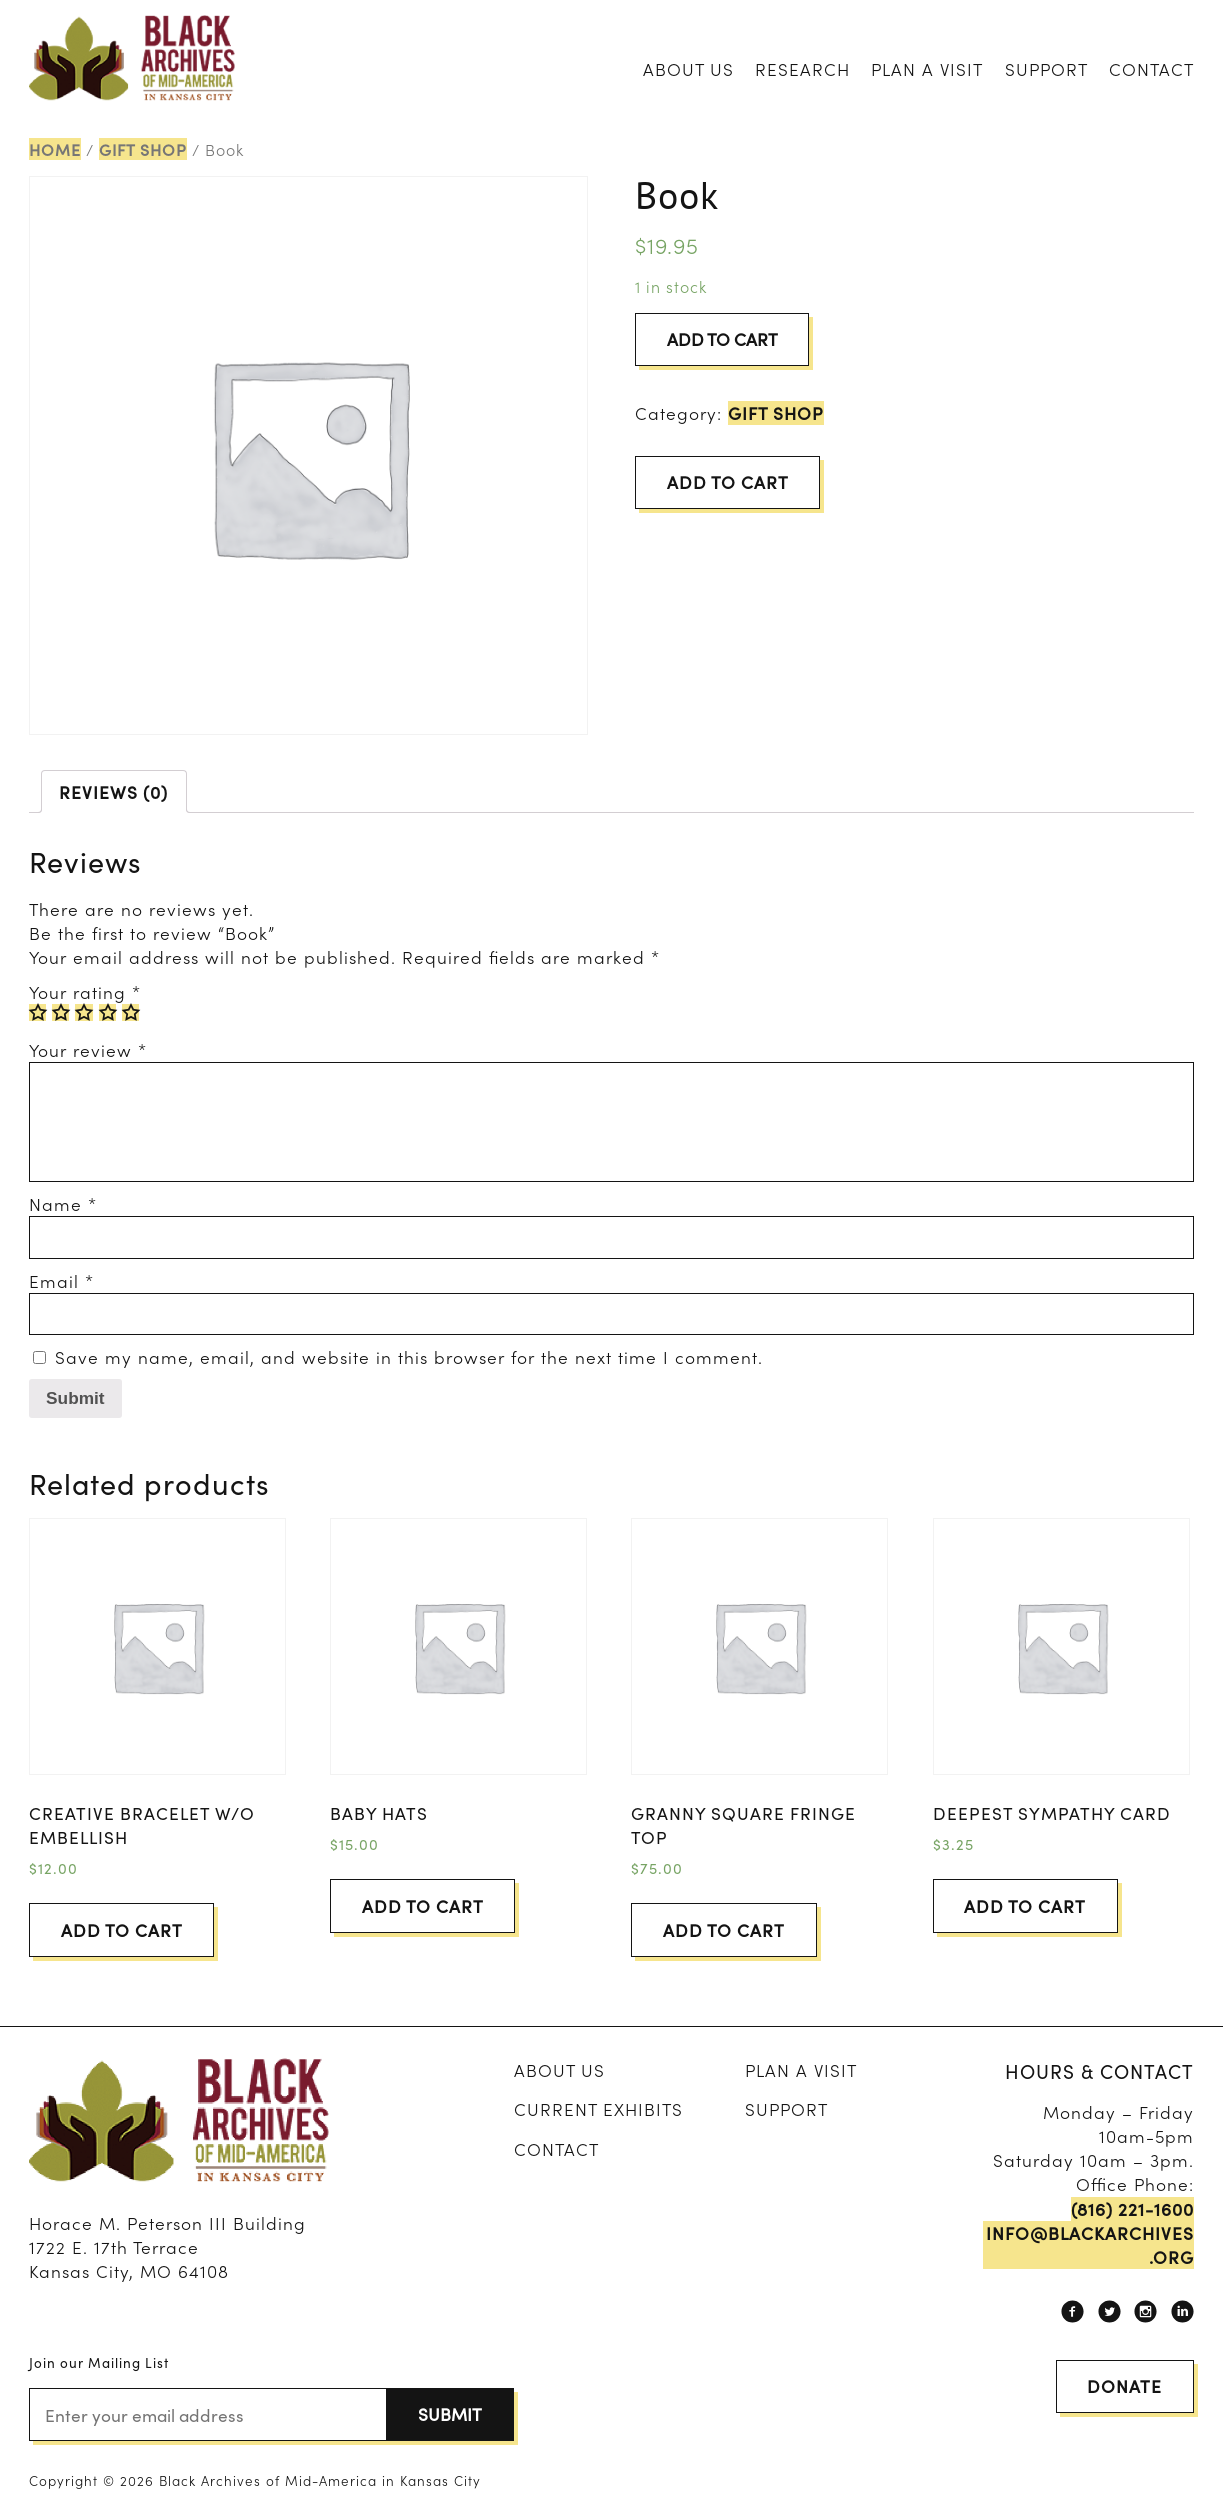 This screenshot has height=2506, width=1223. Describe the element at coordinates (63, 1203) in the screenshot. I see `Name` at that location.